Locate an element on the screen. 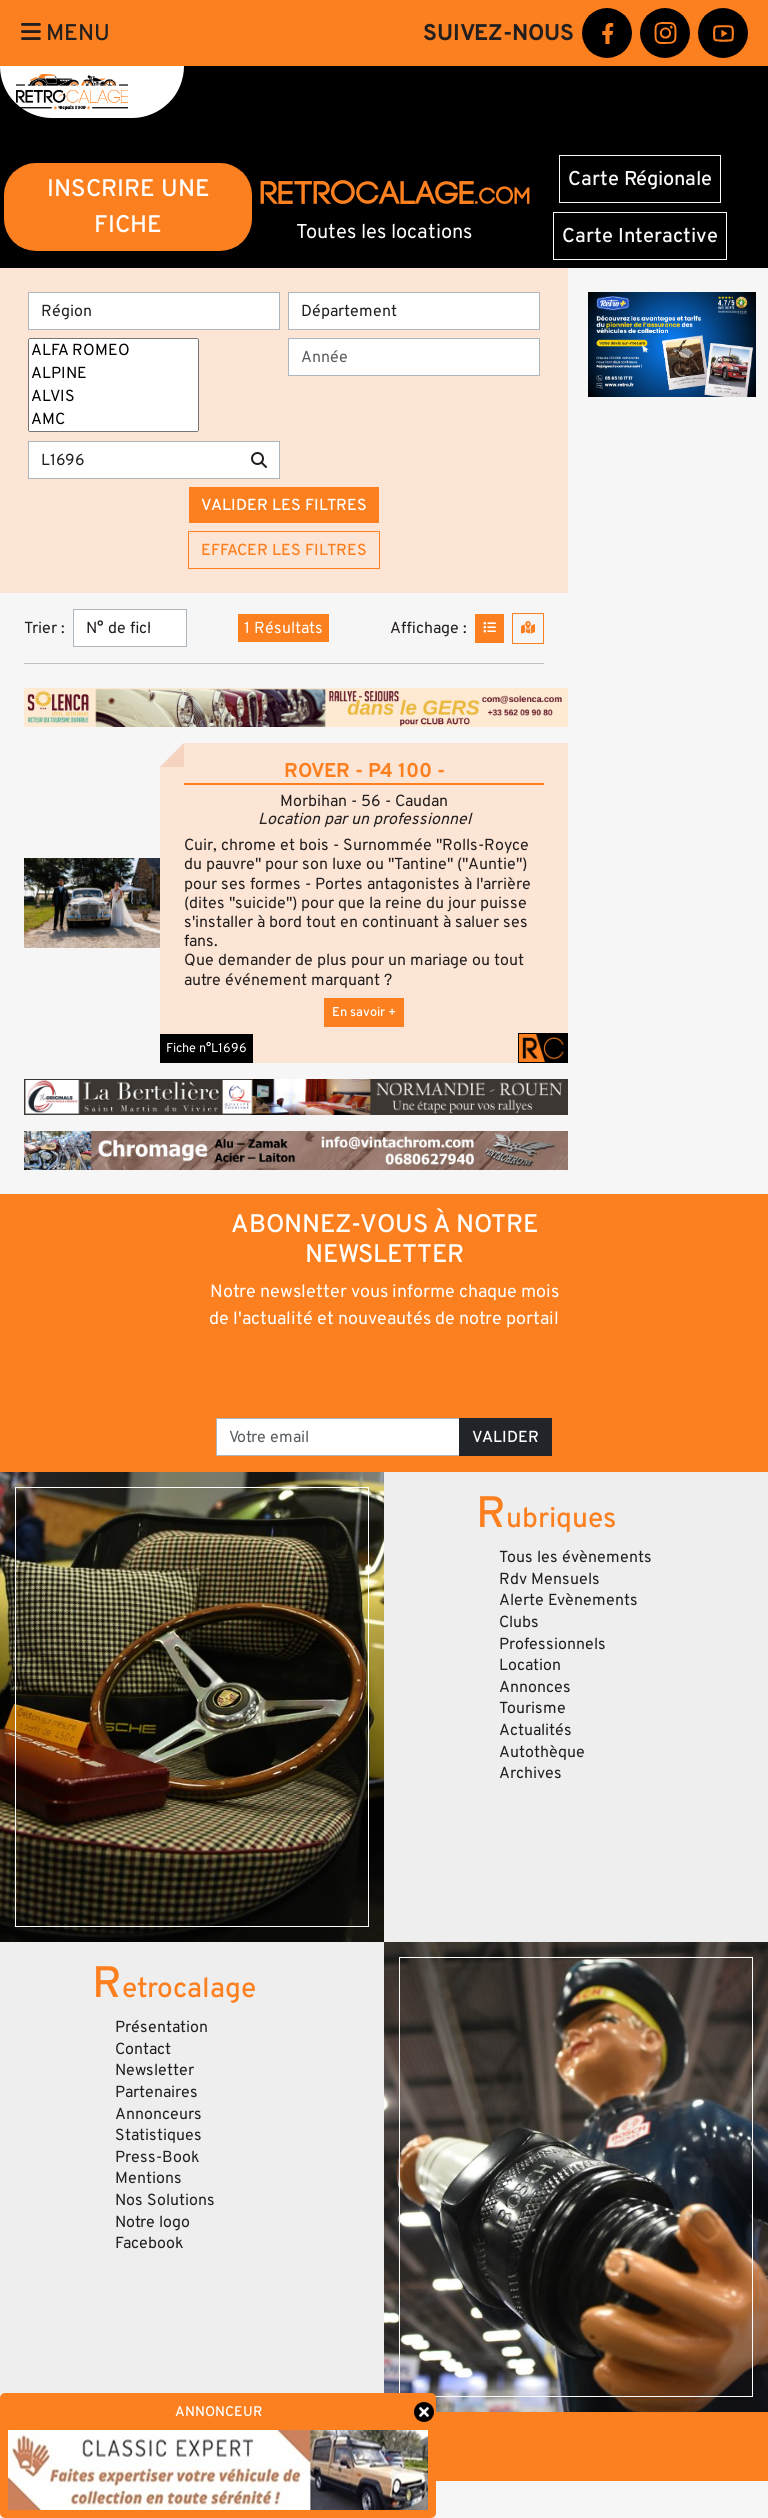 The image size is (768, 2518). Autothèque is located at coordinates (542, 1752).